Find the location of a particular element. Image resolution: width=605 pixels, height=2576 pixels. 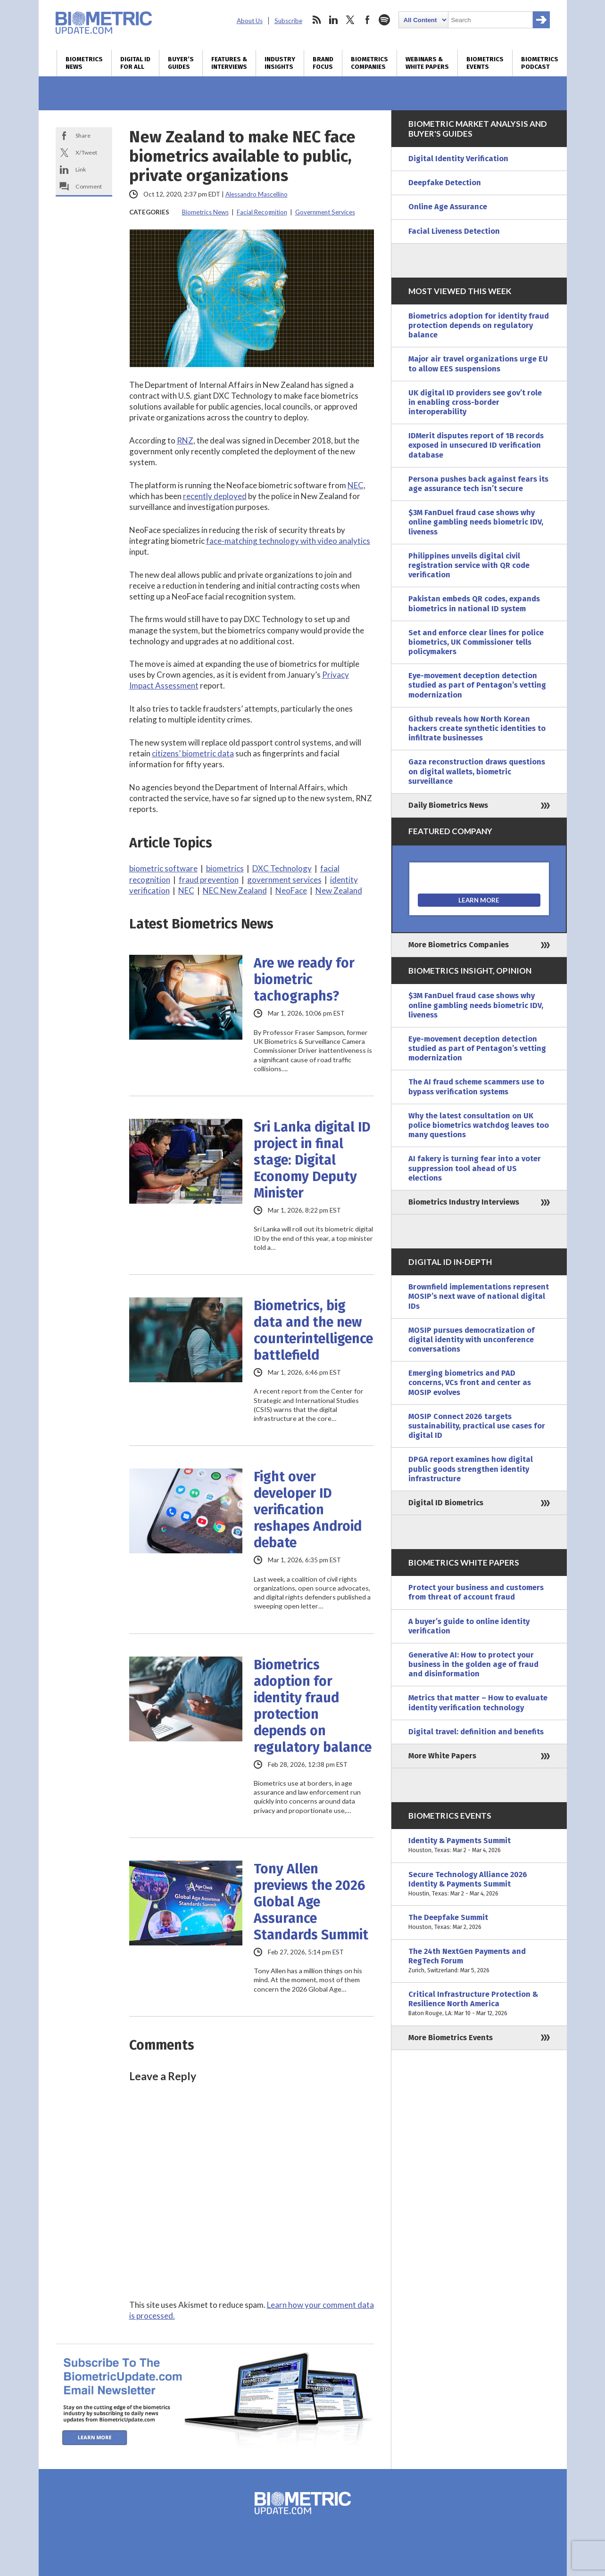

Biometrics adoption for identity fraud protection depends on regulatory balance is located at coordinates (313, 1706).